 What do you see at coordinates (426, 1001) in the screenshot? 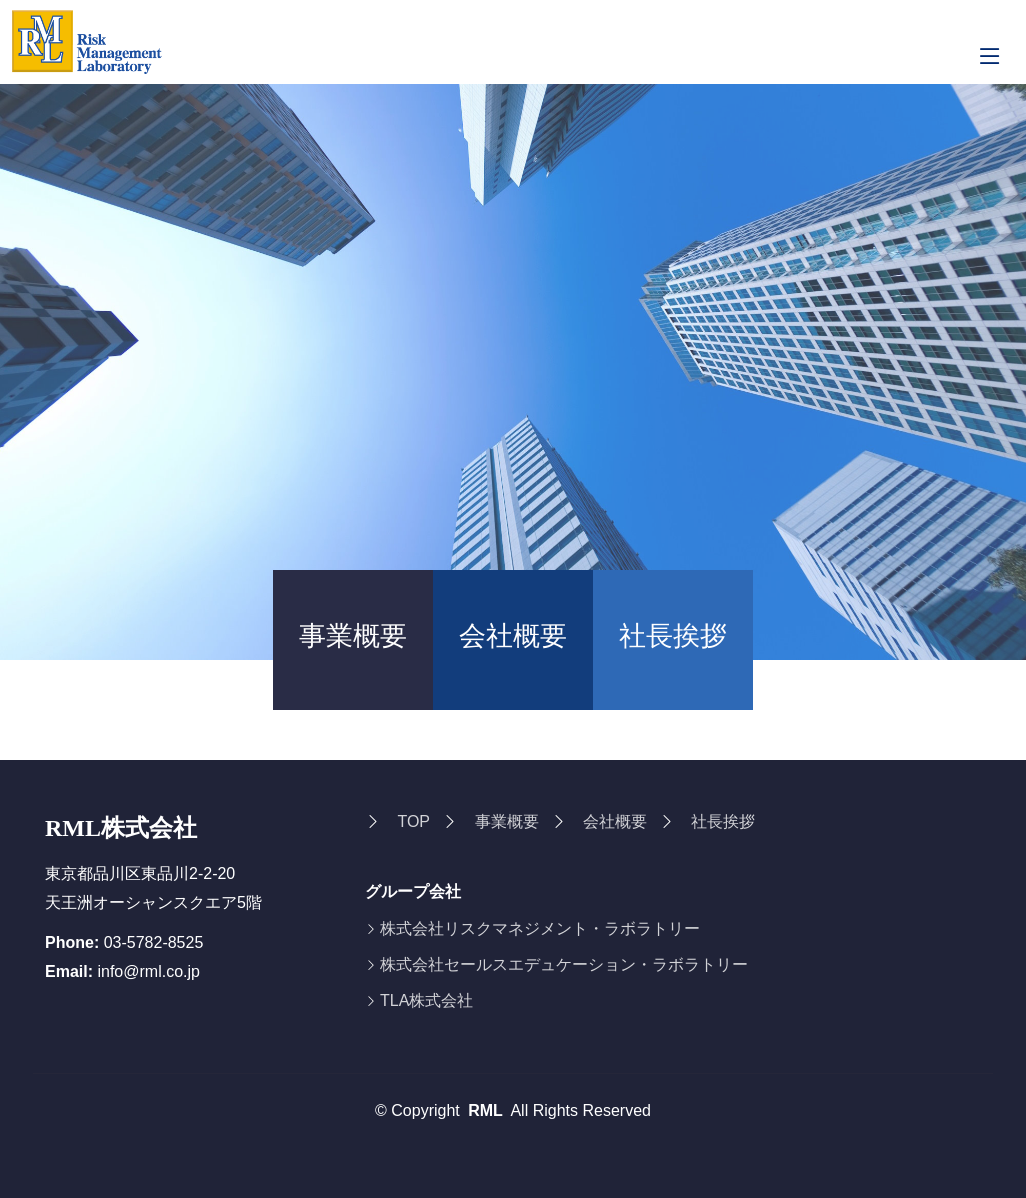
I see `TLA株式会社` at bounding box center [426, 1001].